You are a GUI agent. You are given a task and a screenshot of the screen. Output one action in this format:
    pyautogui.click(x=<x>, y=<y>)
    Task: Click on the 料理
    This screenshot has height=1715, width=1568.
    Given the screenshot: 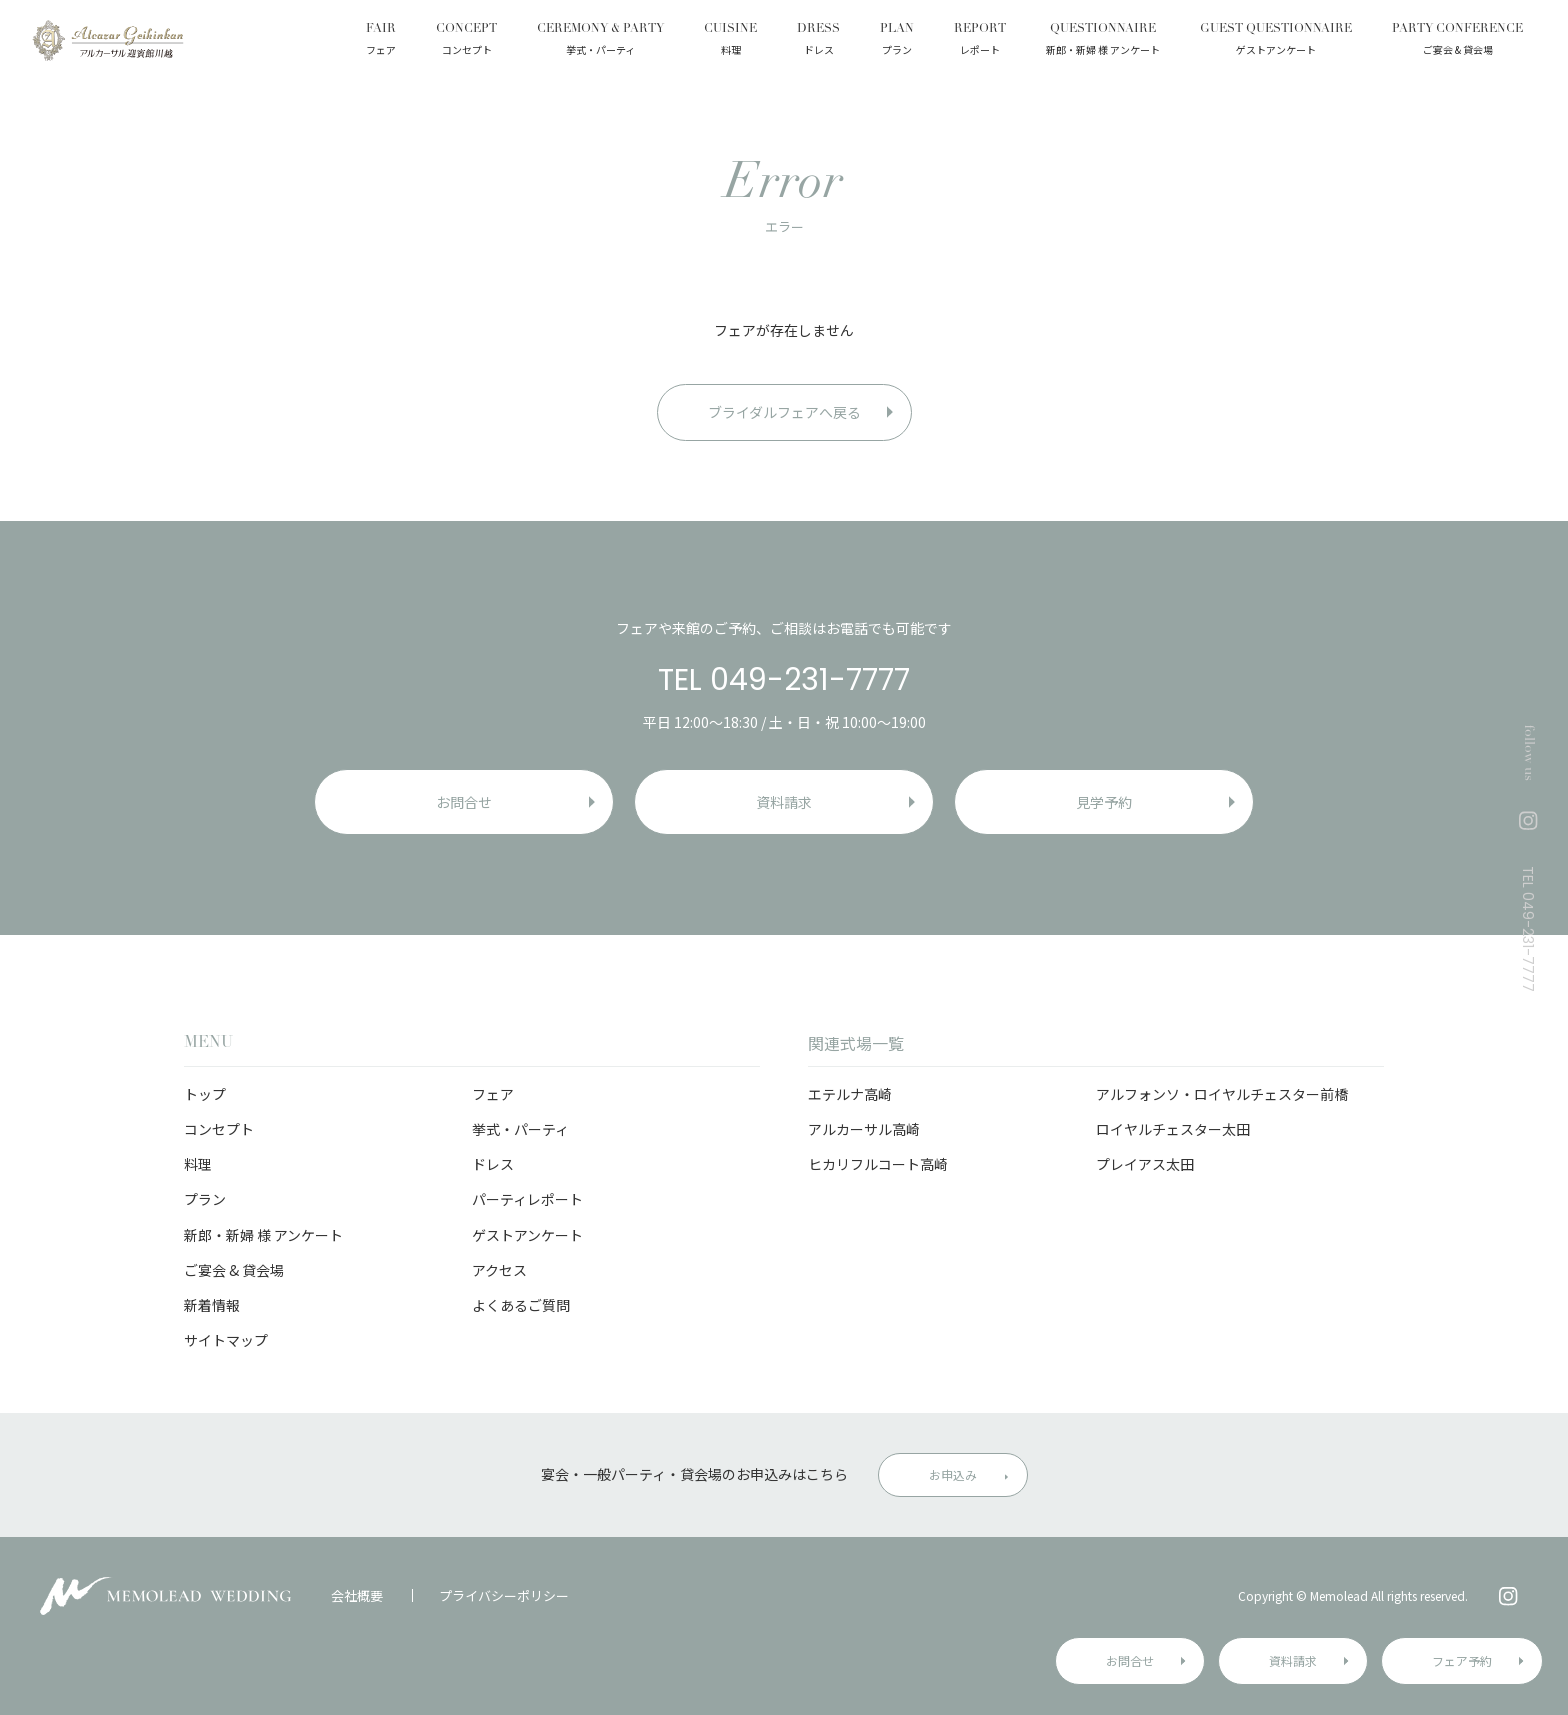 What is the action you would take?
    pyautogui.click(x=198, y=1164)
    